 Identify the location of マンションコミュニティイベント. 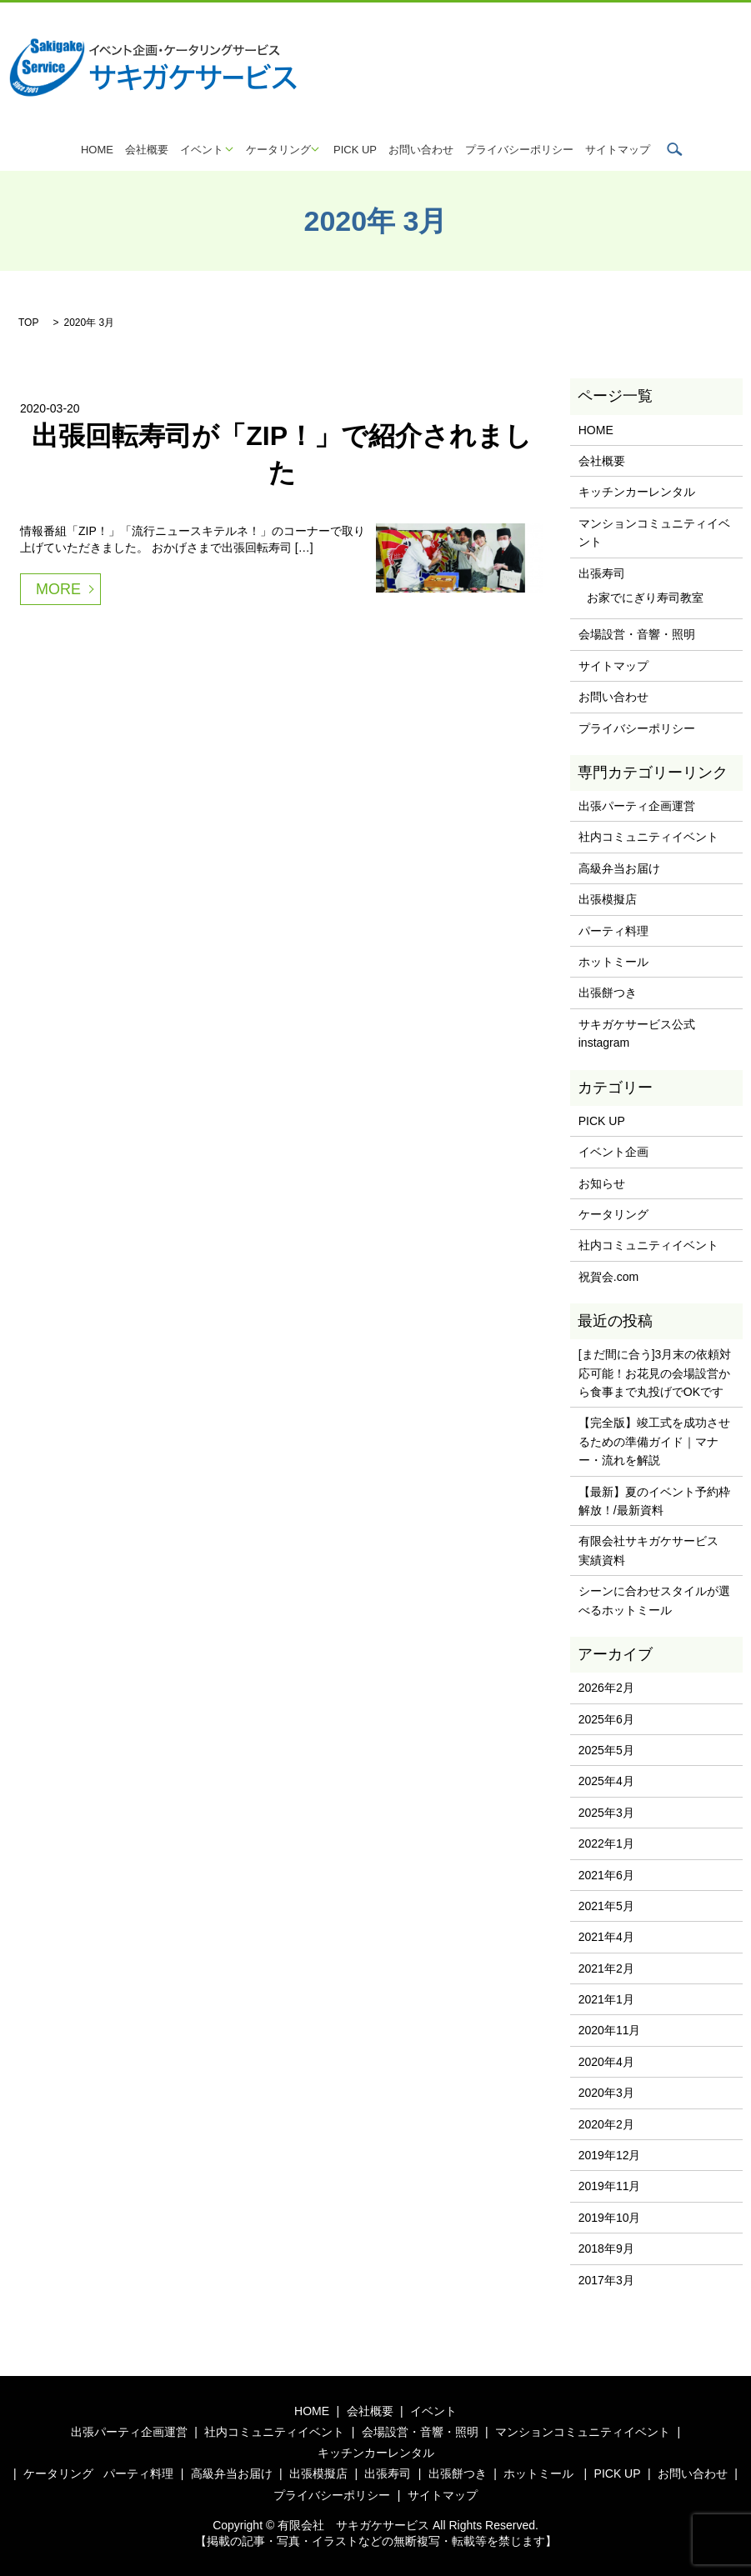
(654, 532).